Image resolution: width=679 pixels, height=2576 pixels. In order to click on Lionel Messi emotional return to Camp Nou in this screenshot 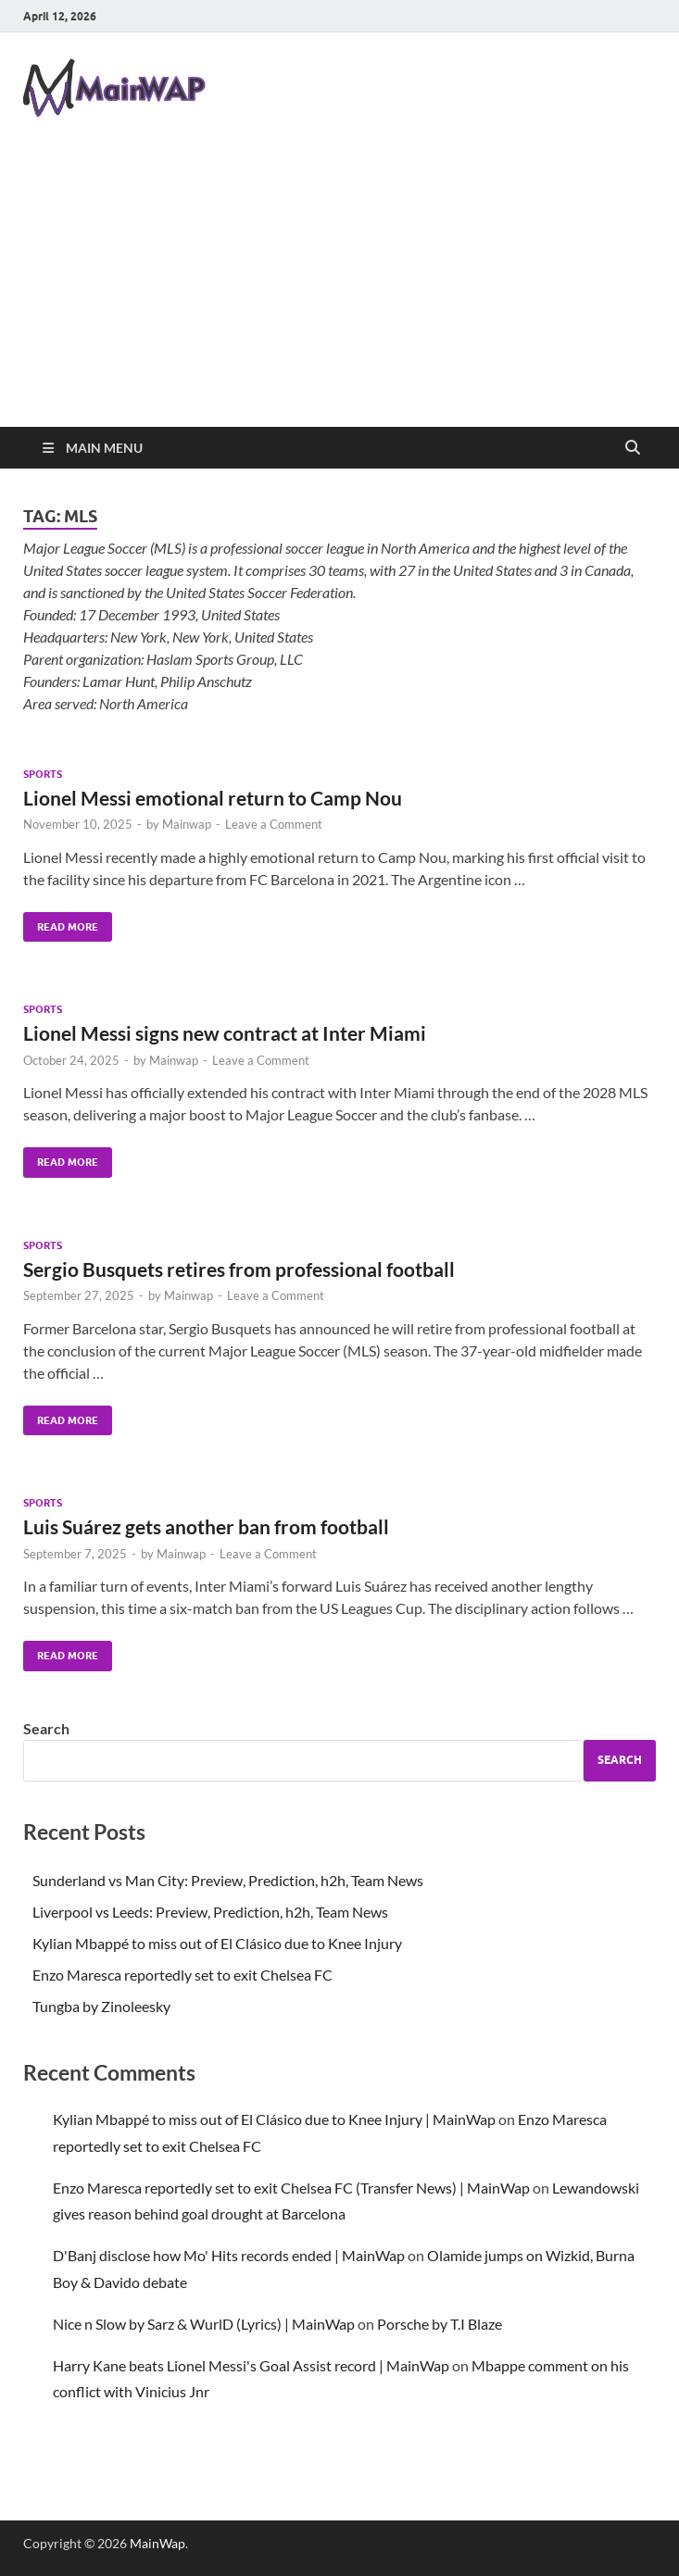, I will do `click(212, 797)`.